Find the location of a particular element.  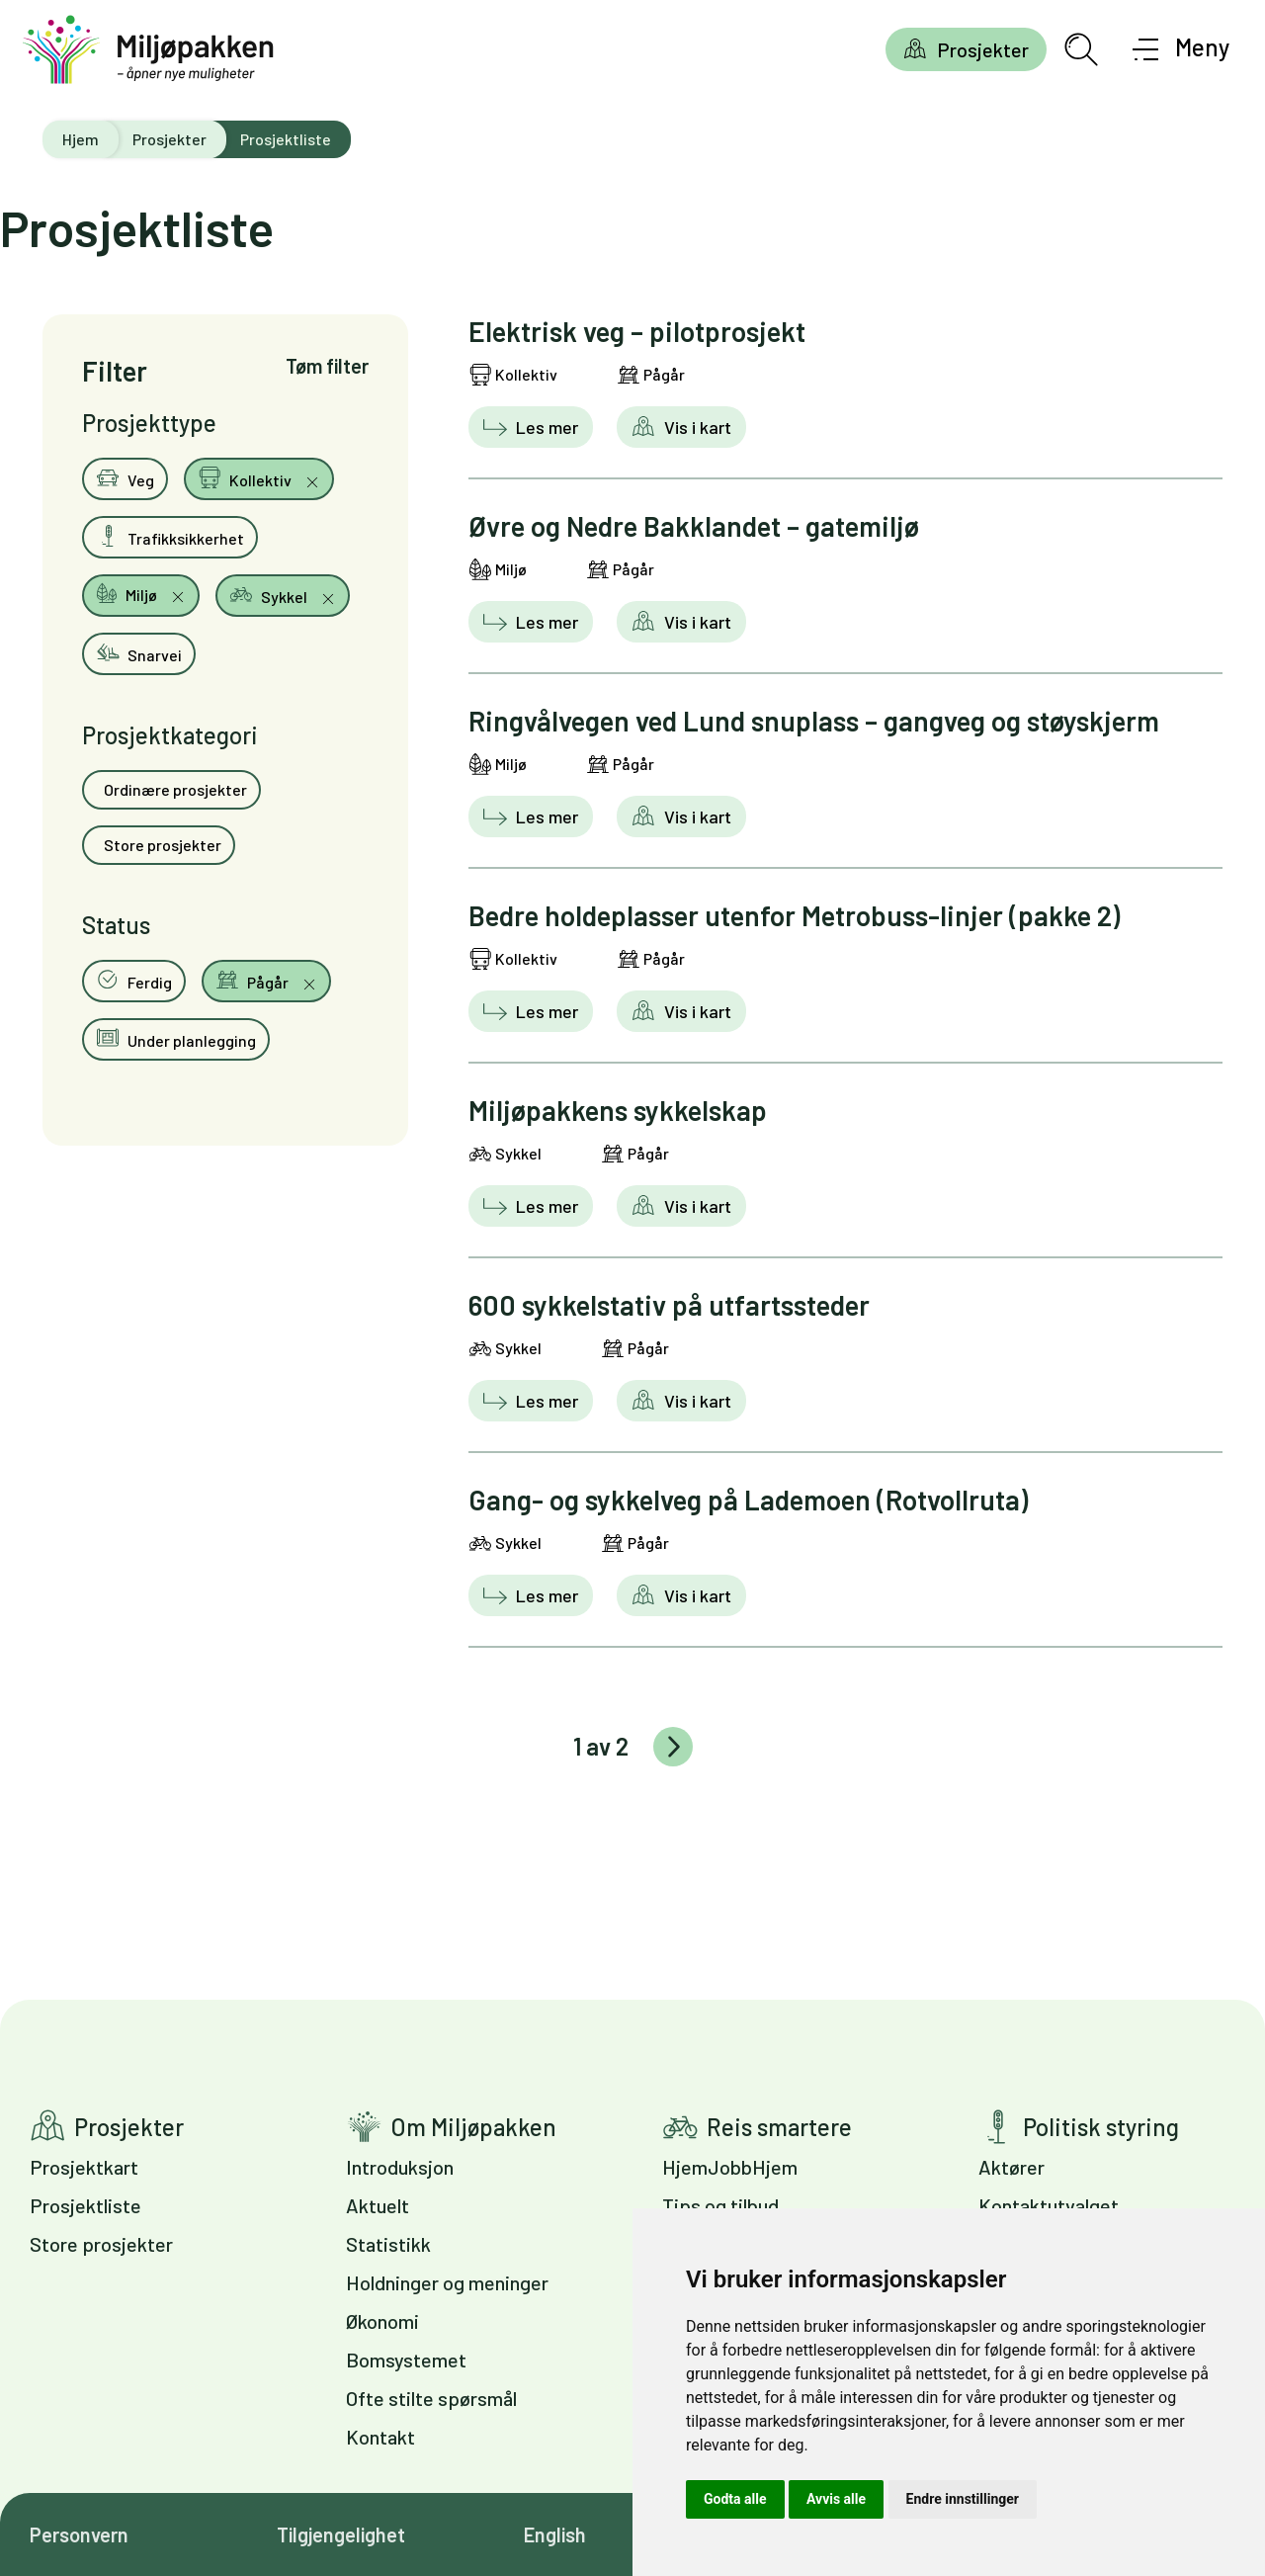

Godta alle [button] is located at coordinates (735, 2499).